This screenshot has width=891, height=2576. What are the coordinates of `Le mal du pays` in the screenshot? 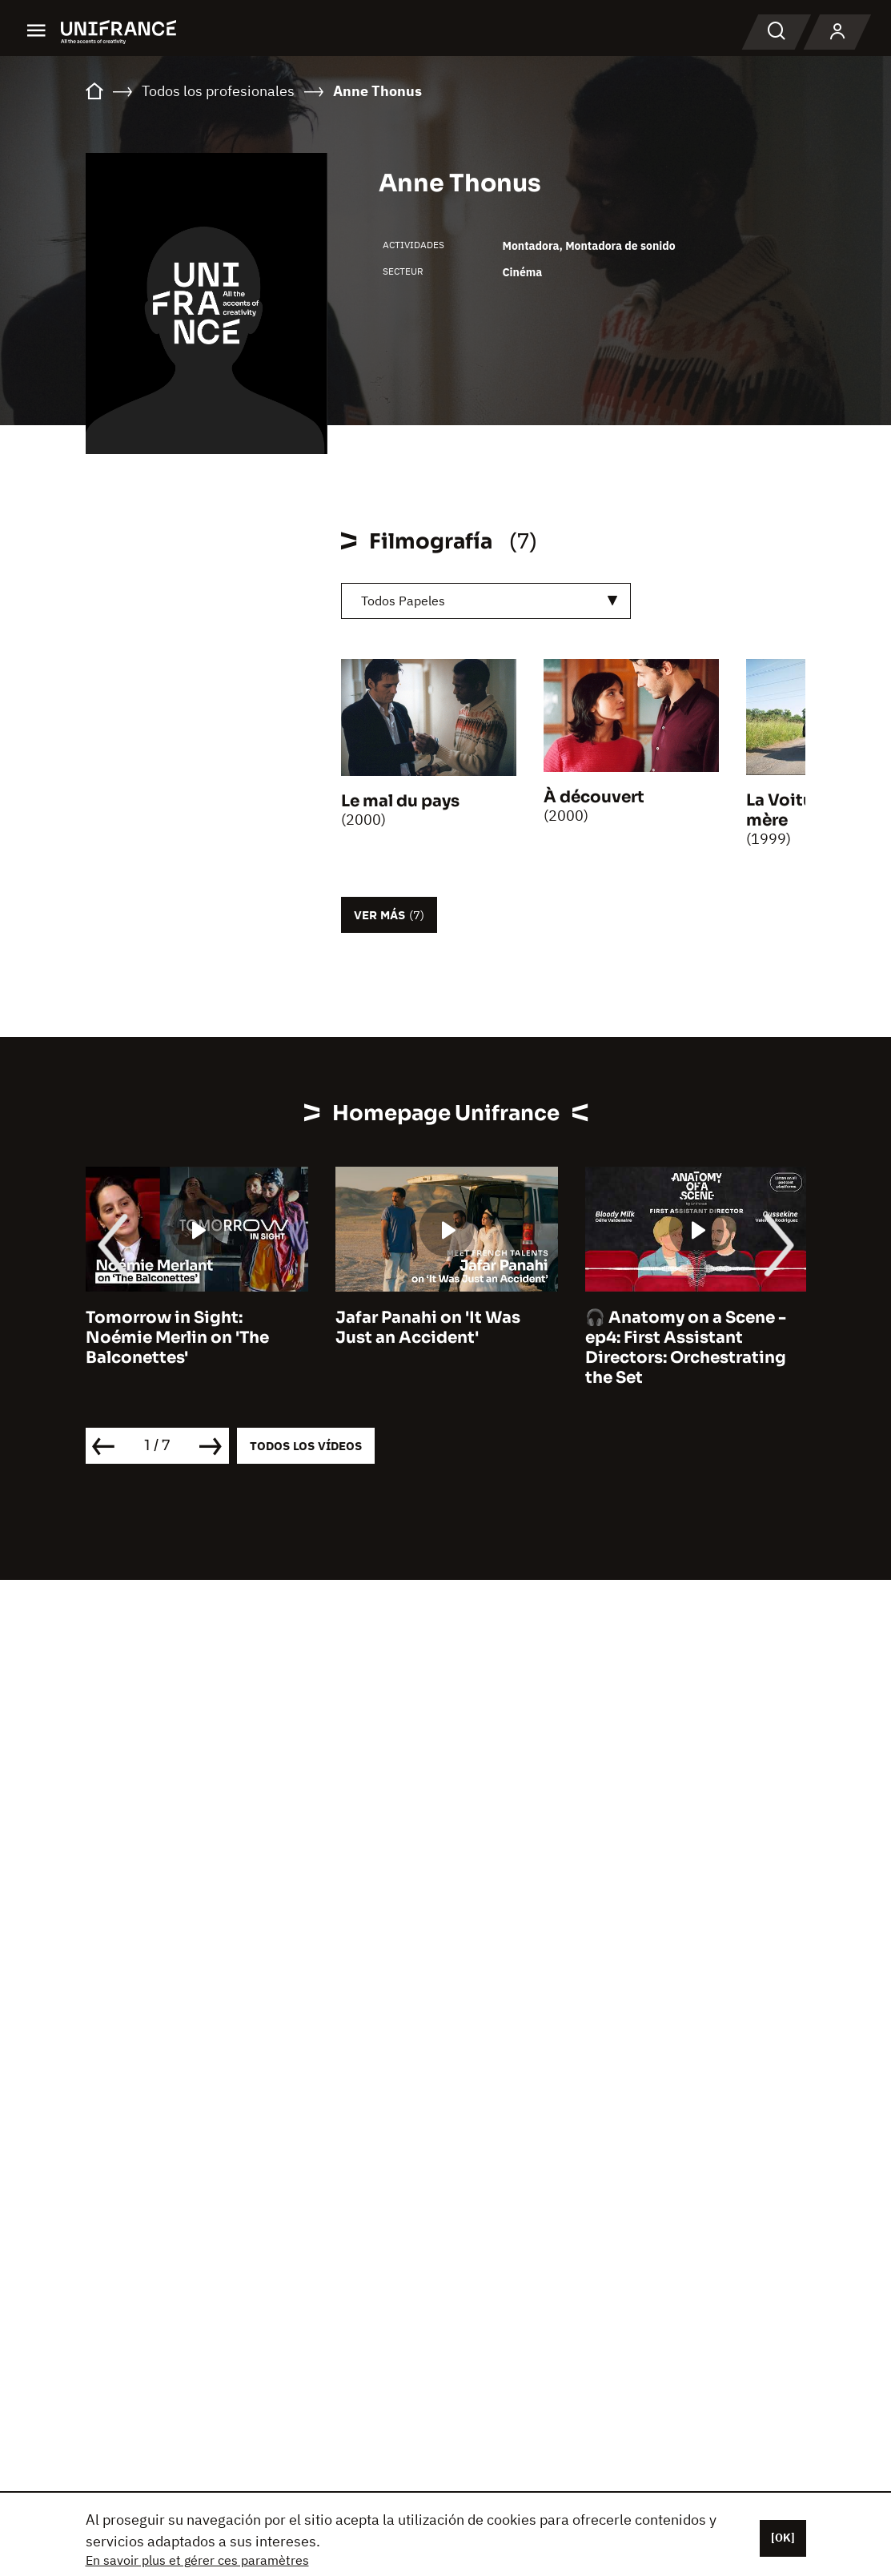 It's located at (400, 801).